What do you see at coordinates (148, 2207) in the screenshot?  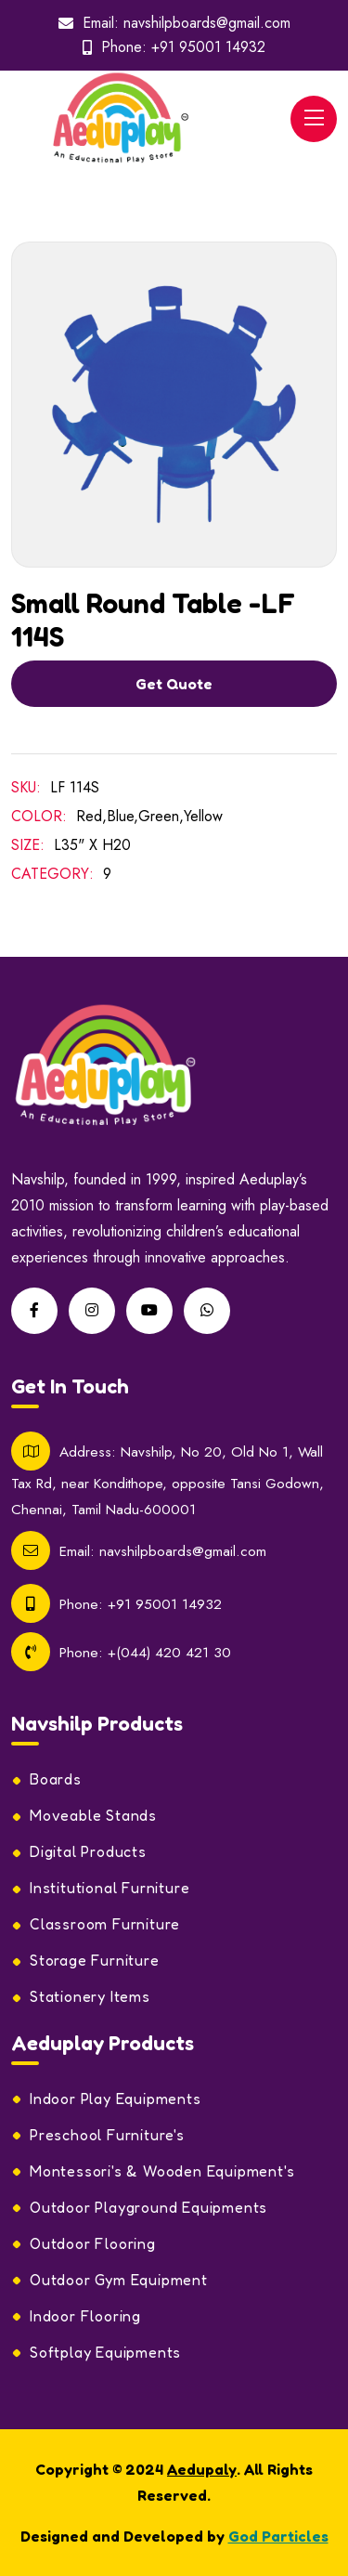 I see `Outdoor Playground Equipments` at bounding box center [148, 2207].